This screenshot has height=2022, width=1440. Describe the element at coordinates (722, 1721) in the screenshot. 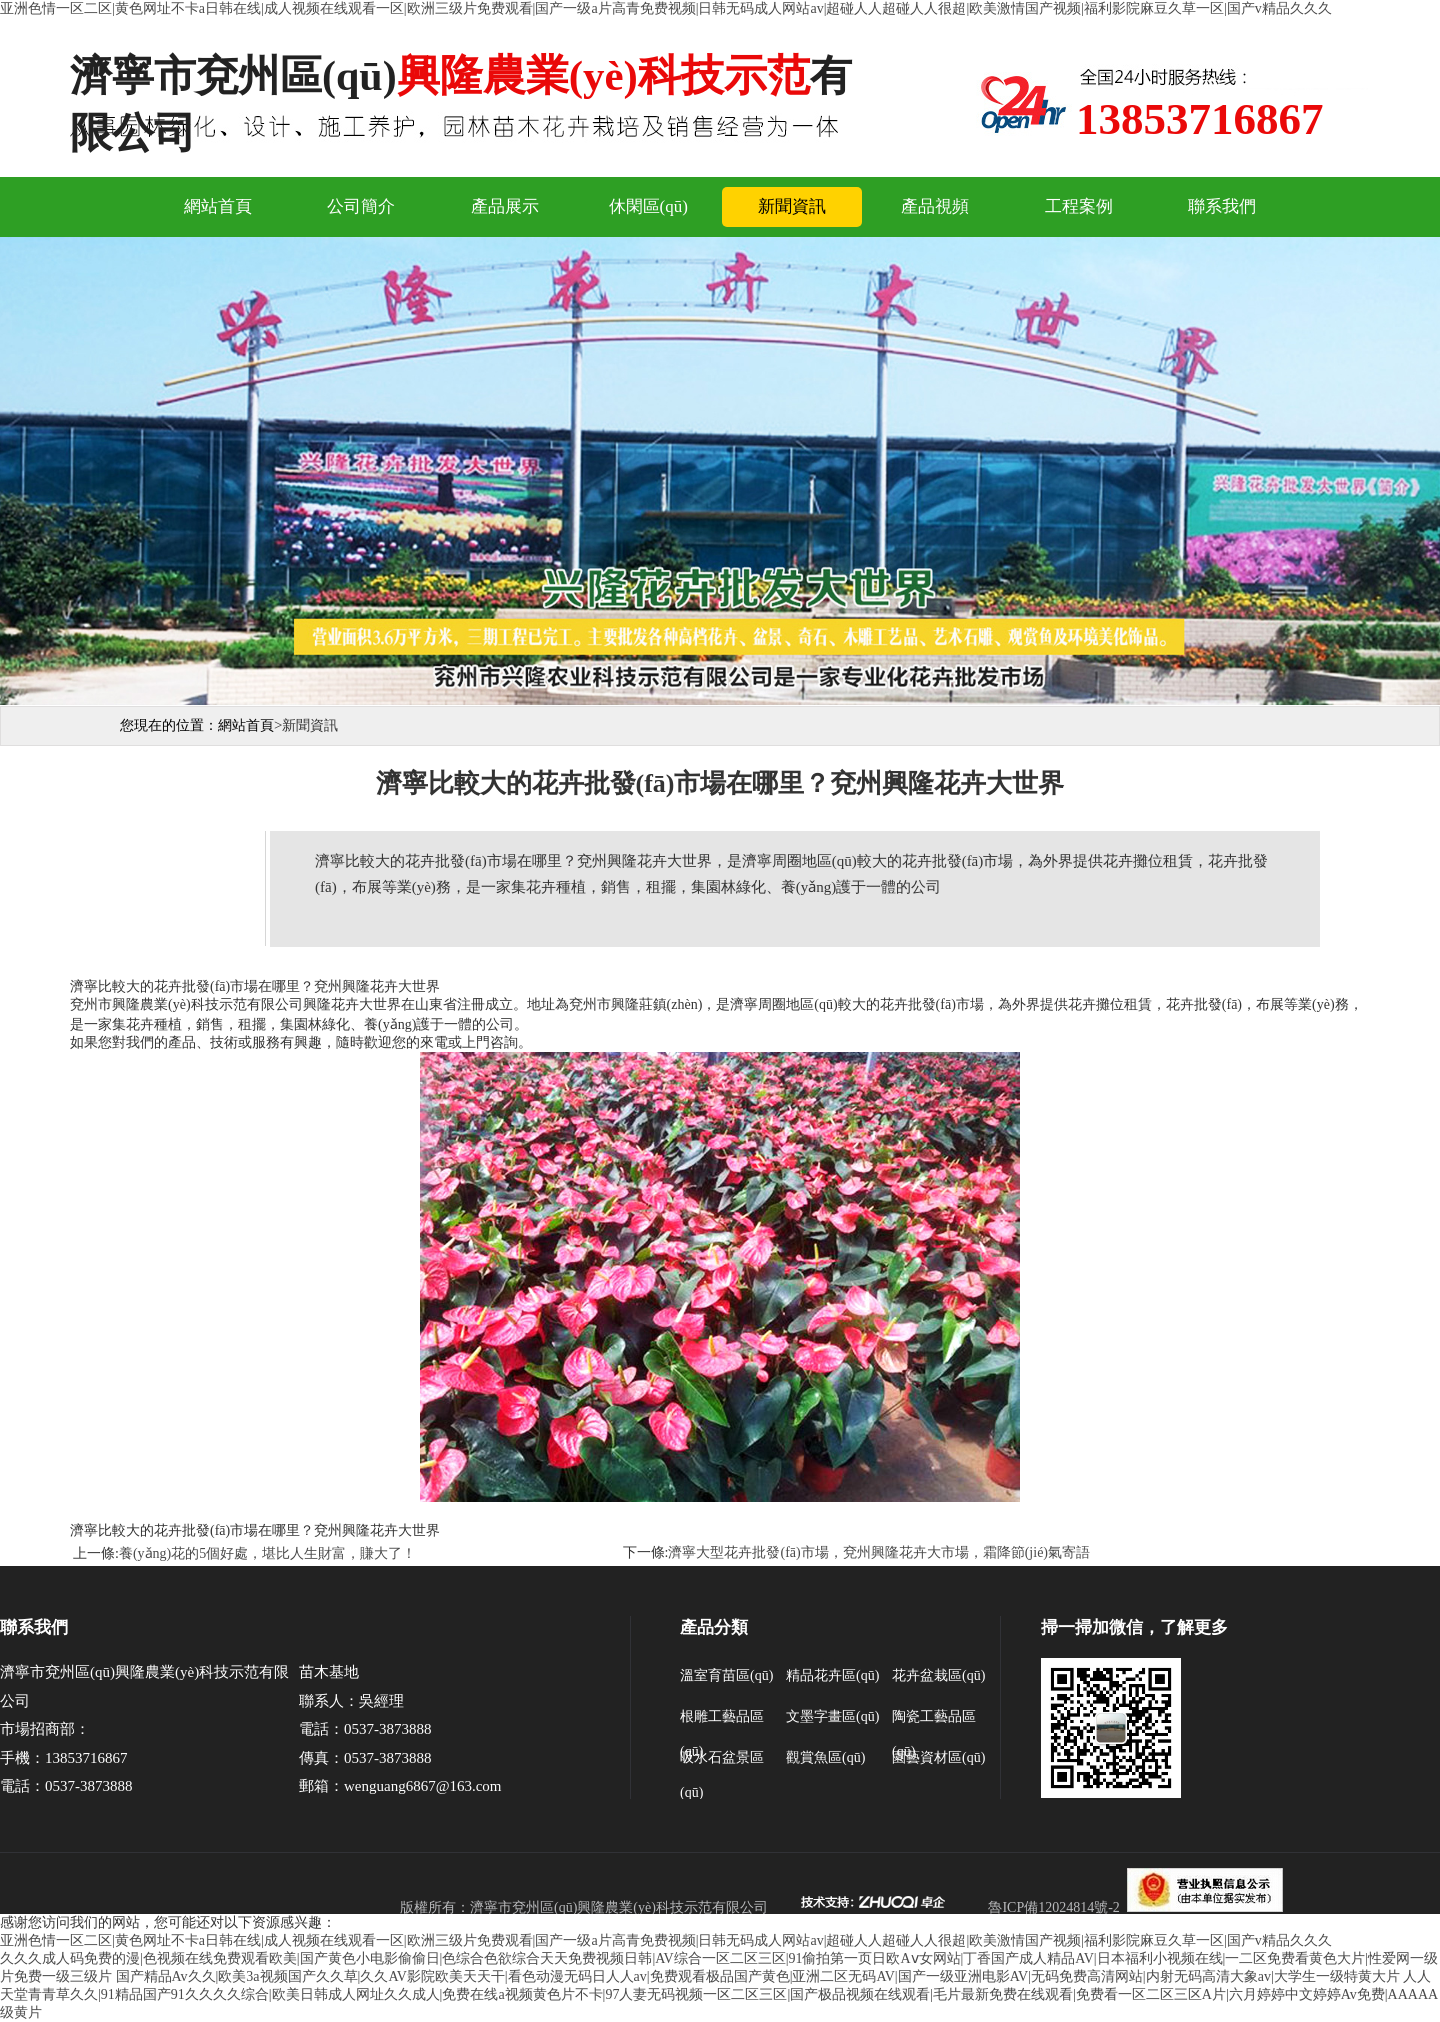

I see `根雕工藝品區(qū)` at that location.